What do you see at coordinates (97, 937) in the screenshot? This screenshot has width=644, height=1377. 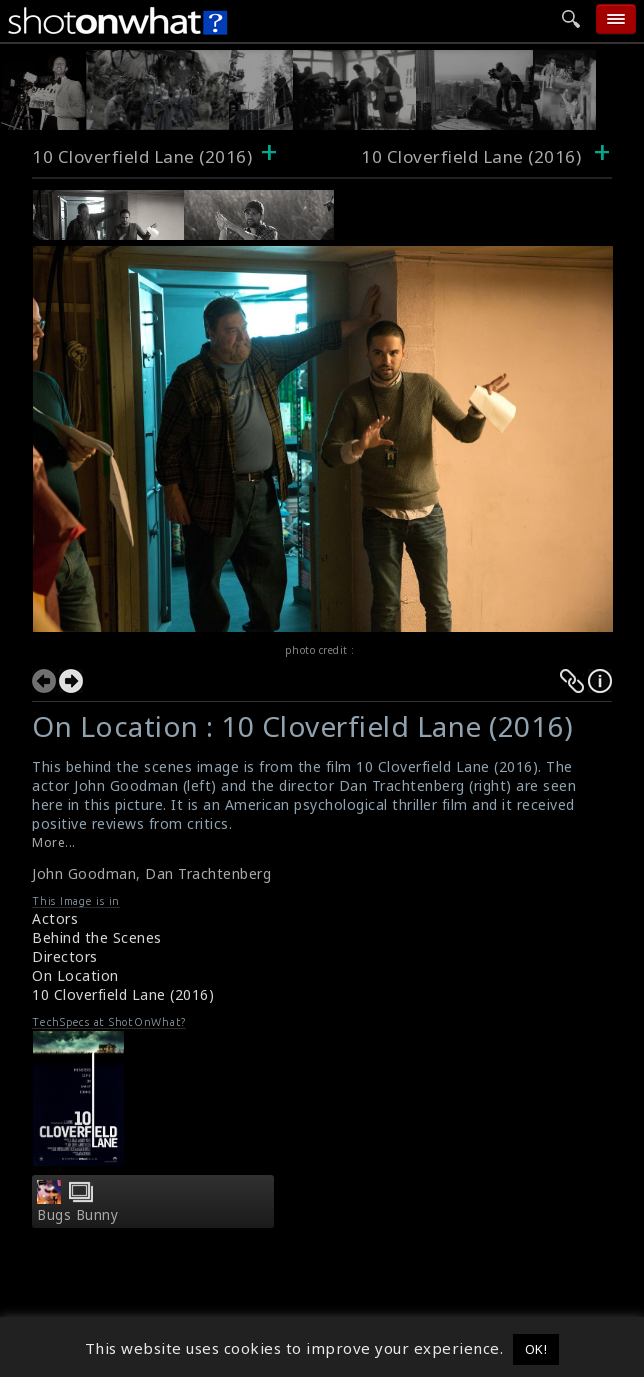 I see `Behind the Scenes` at bounding box center [97, 937].